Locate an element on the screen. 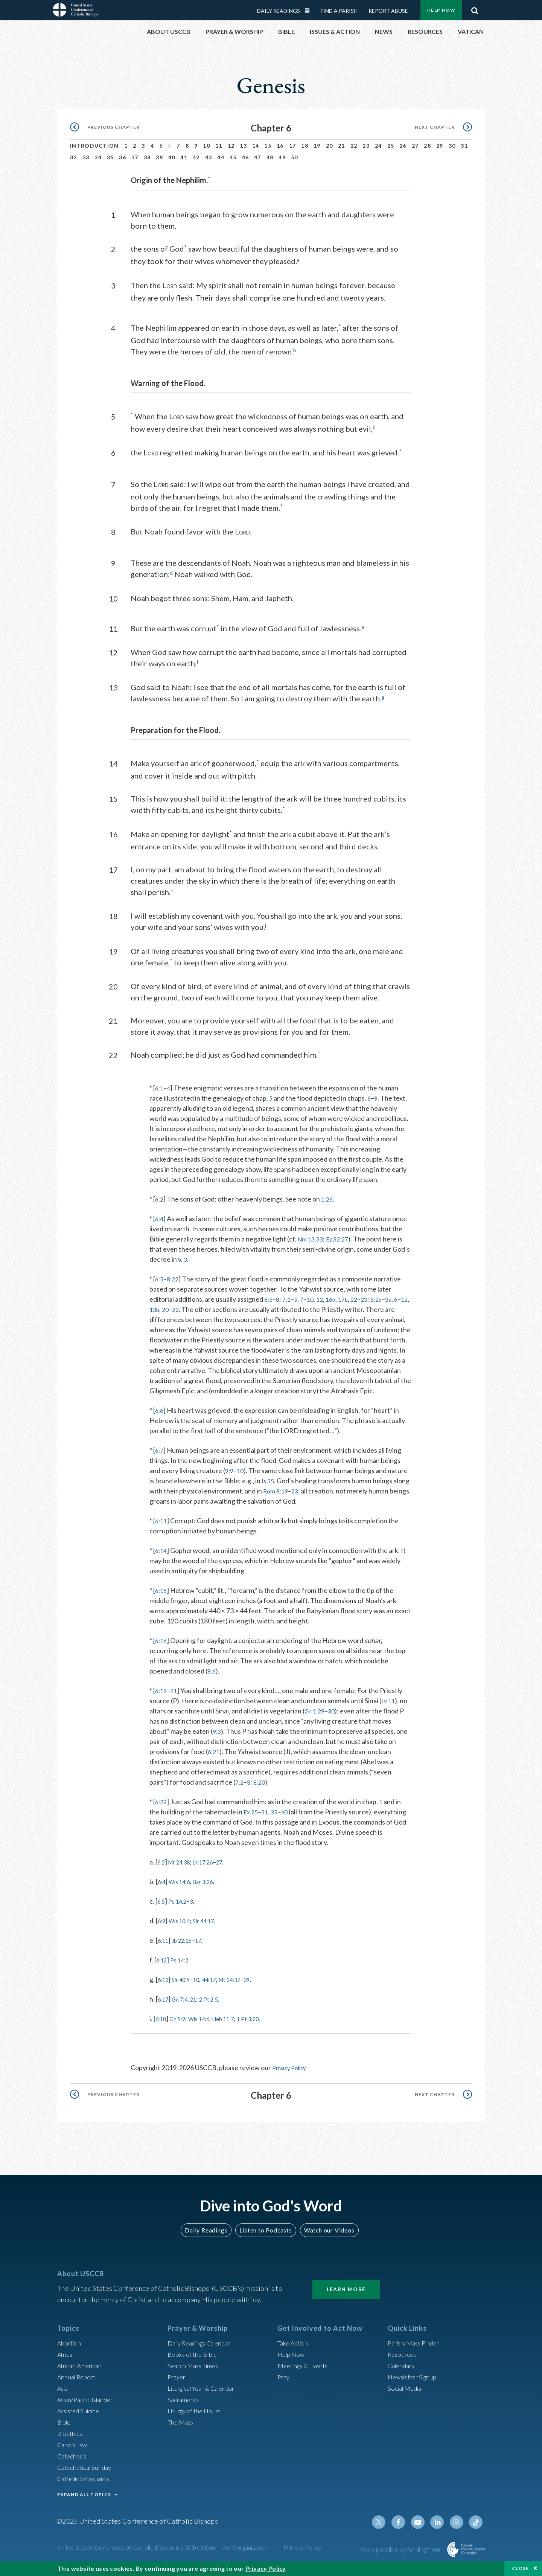 The height and width of the screenshot is (2576, 542). 10 is located at coordinates (206, 145).